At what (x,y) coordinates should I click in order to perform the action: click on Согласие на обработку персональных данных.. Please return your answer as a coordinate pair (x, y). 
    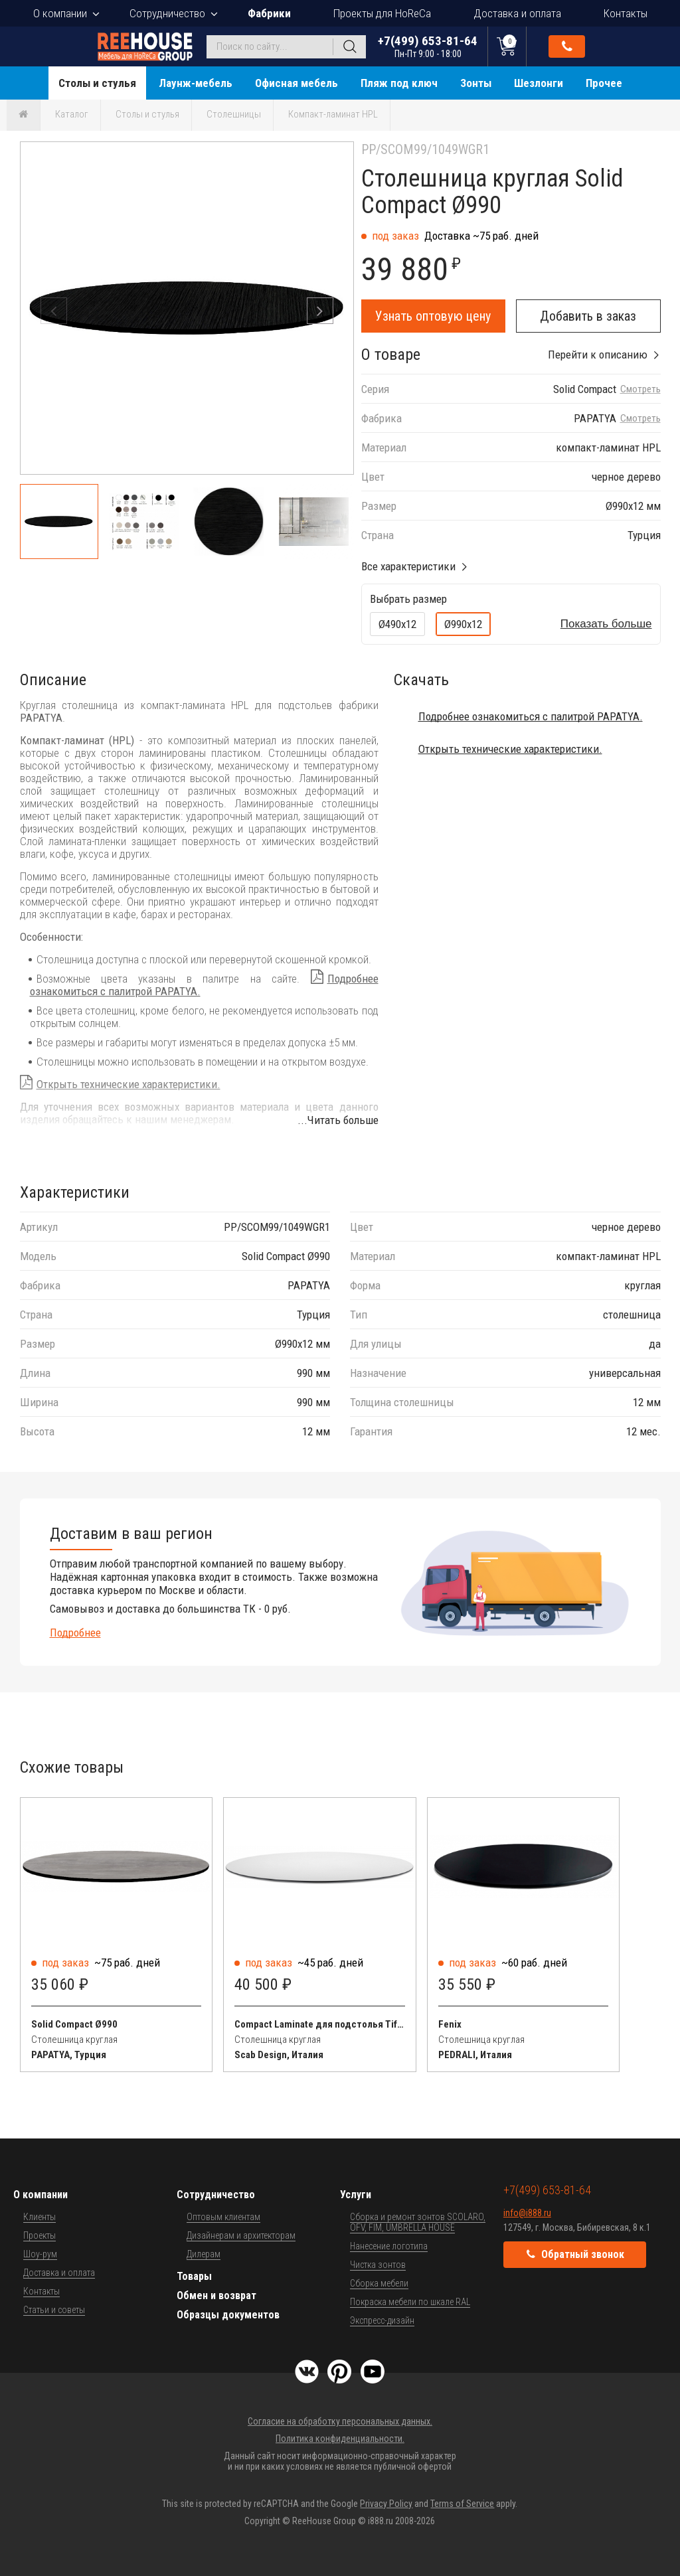
    Looking at the image, I should click on (340, 2421).